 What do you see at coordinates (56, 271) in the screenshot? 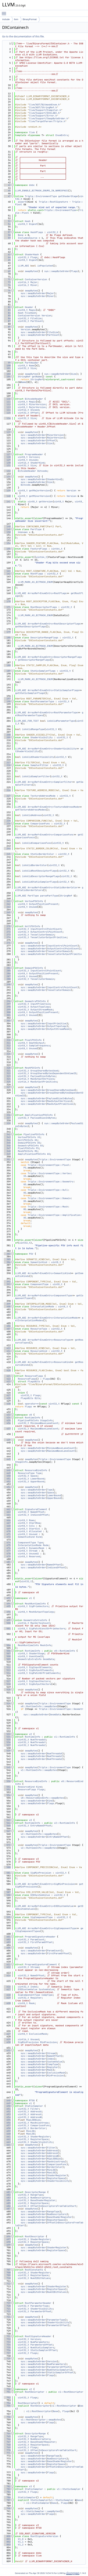
I see `sys::swapByteOrder` at bounding box center [56, 271].